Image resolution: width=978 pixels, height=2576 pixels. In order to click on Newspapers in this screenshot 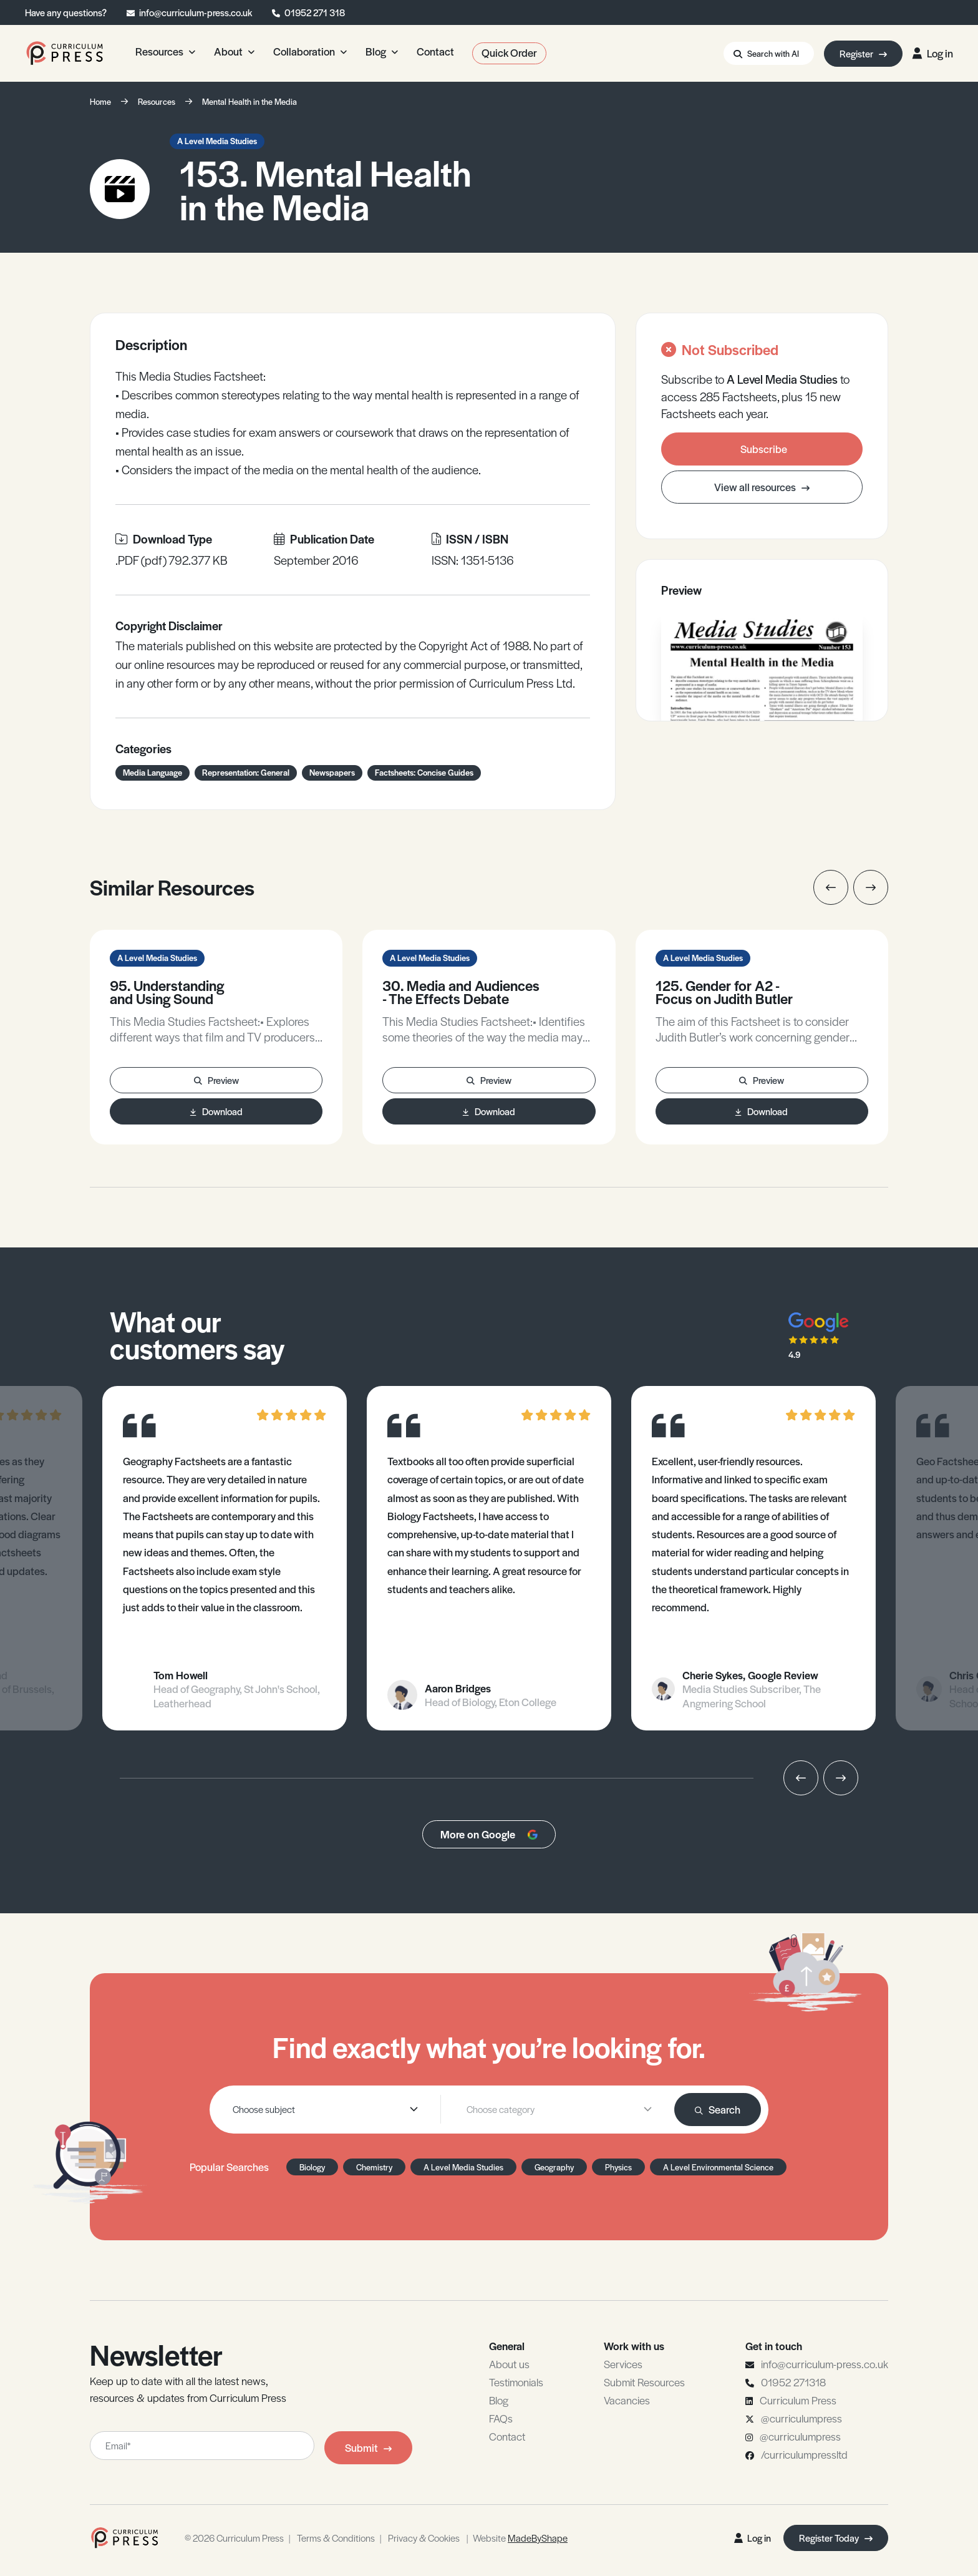, I will do `click(332, 772)`.